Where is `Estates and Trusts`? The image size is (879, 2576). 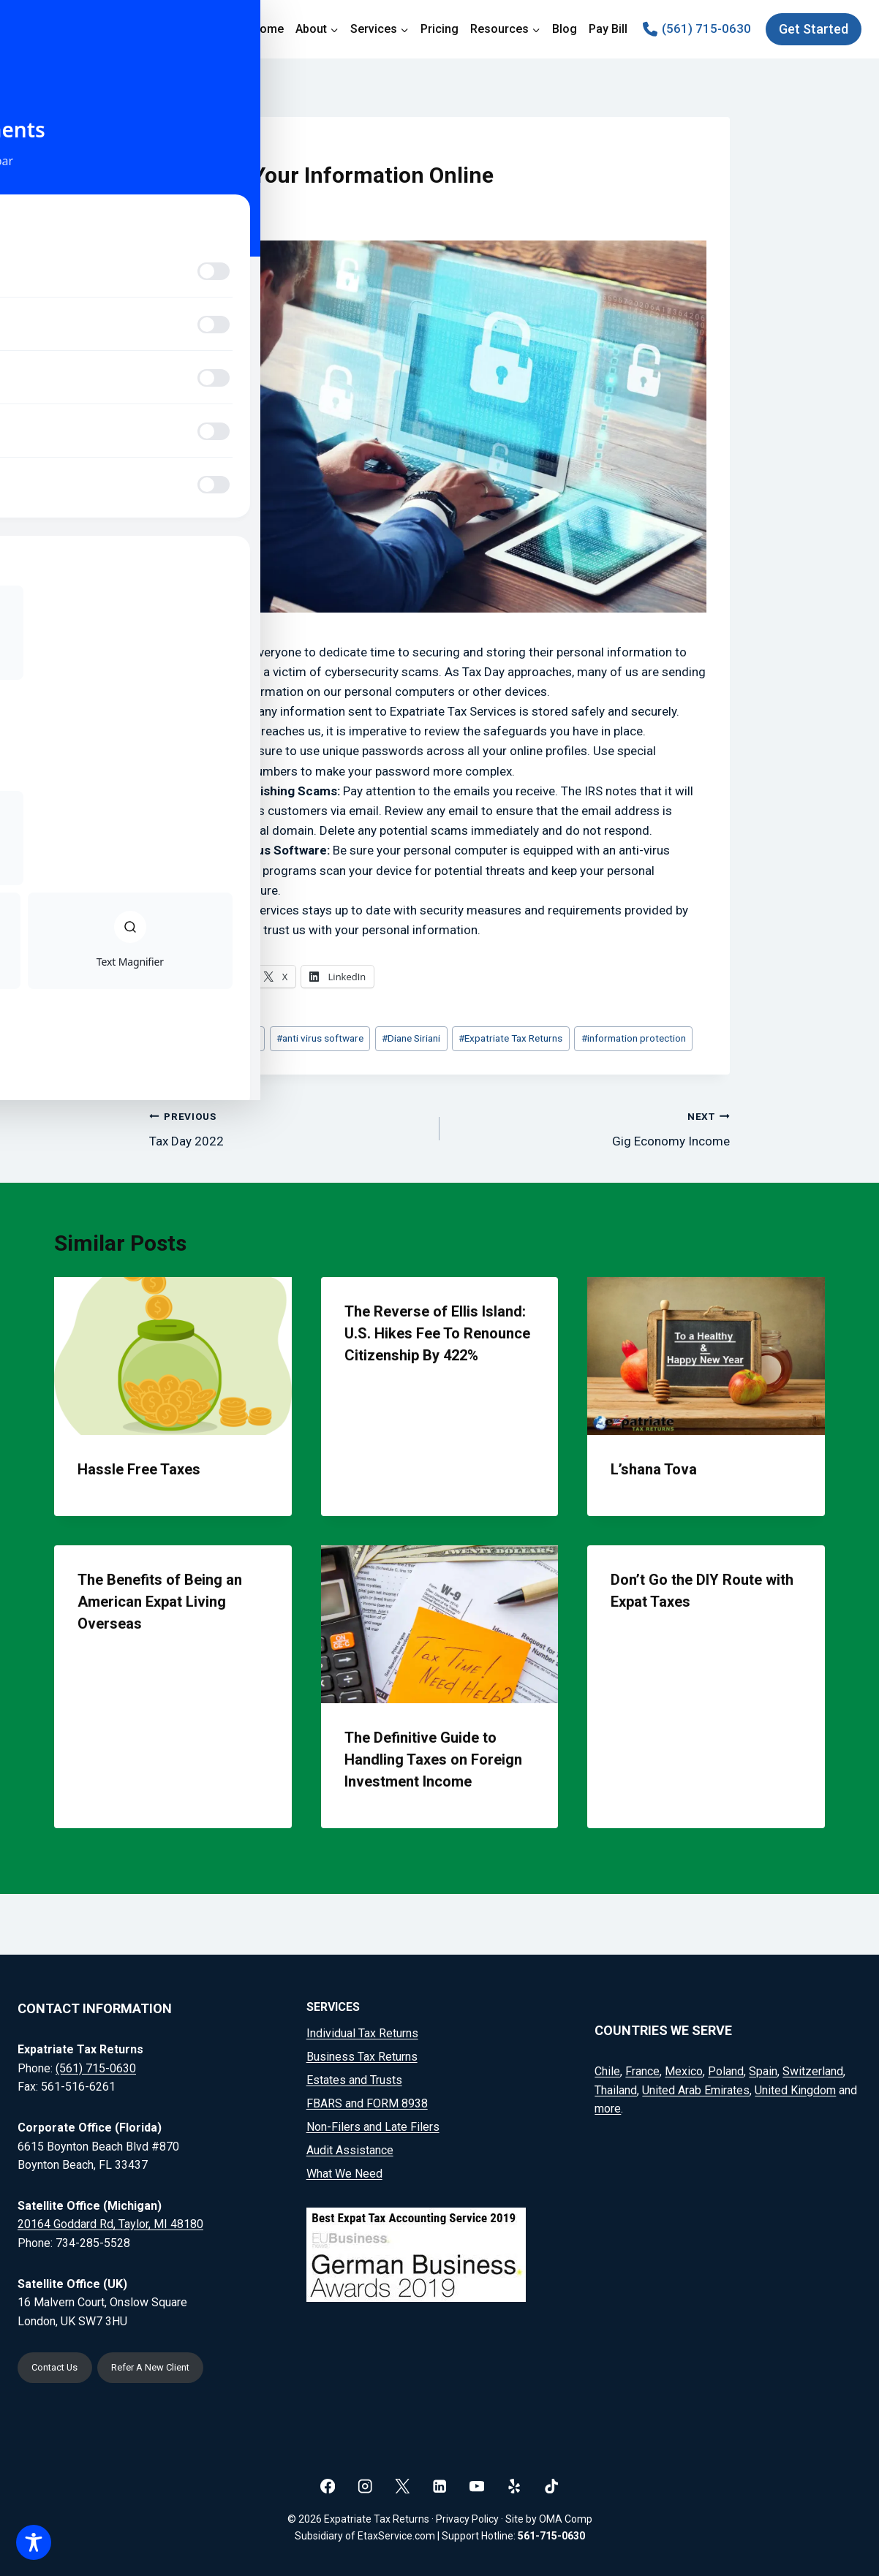 Estates and Trusts is located at coordinates (354, 2077).